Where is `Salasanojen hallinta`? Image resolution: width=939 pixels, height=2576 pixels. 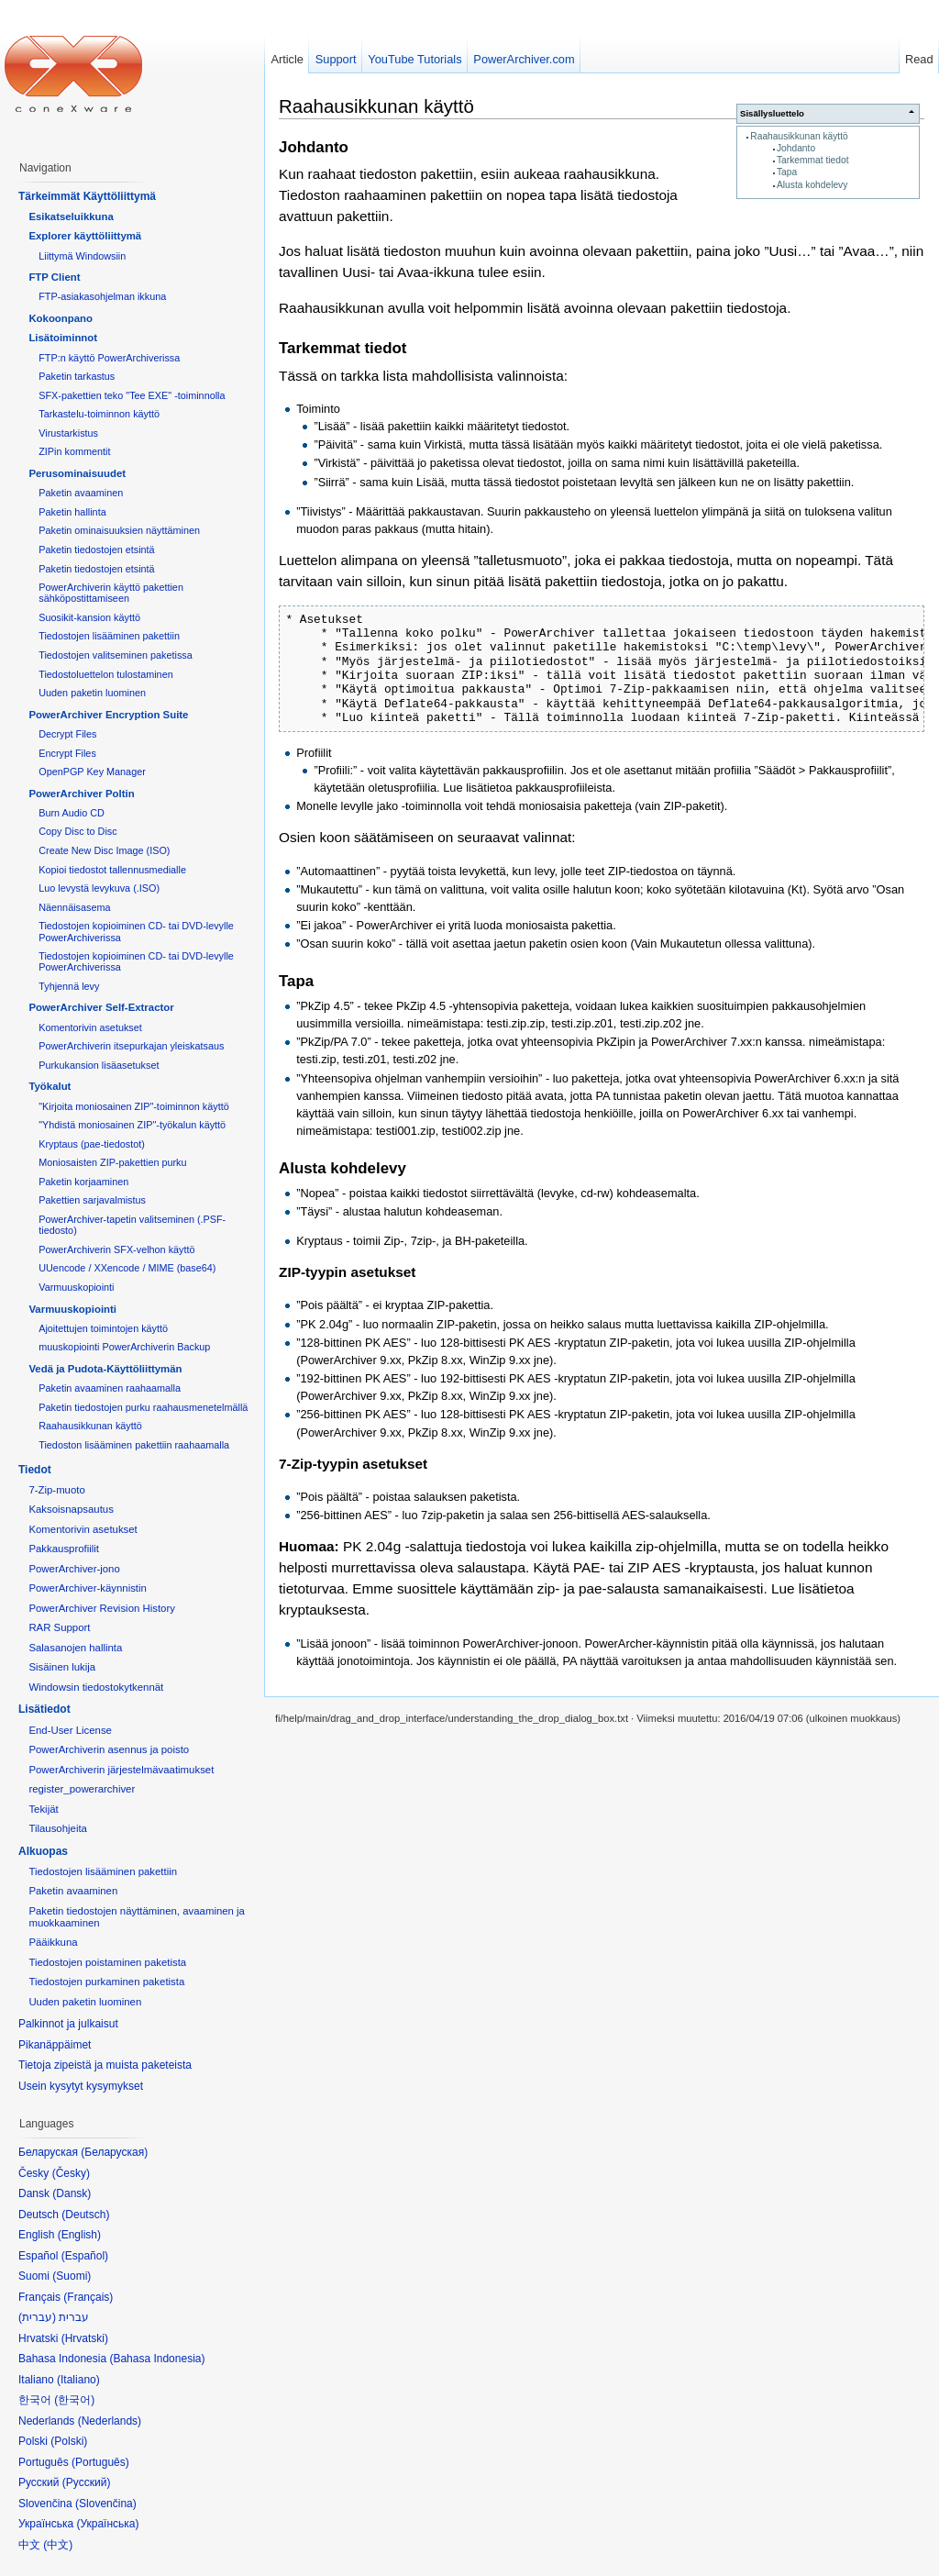 Salasanojen hallinta is located at coordinates (75, 1647).